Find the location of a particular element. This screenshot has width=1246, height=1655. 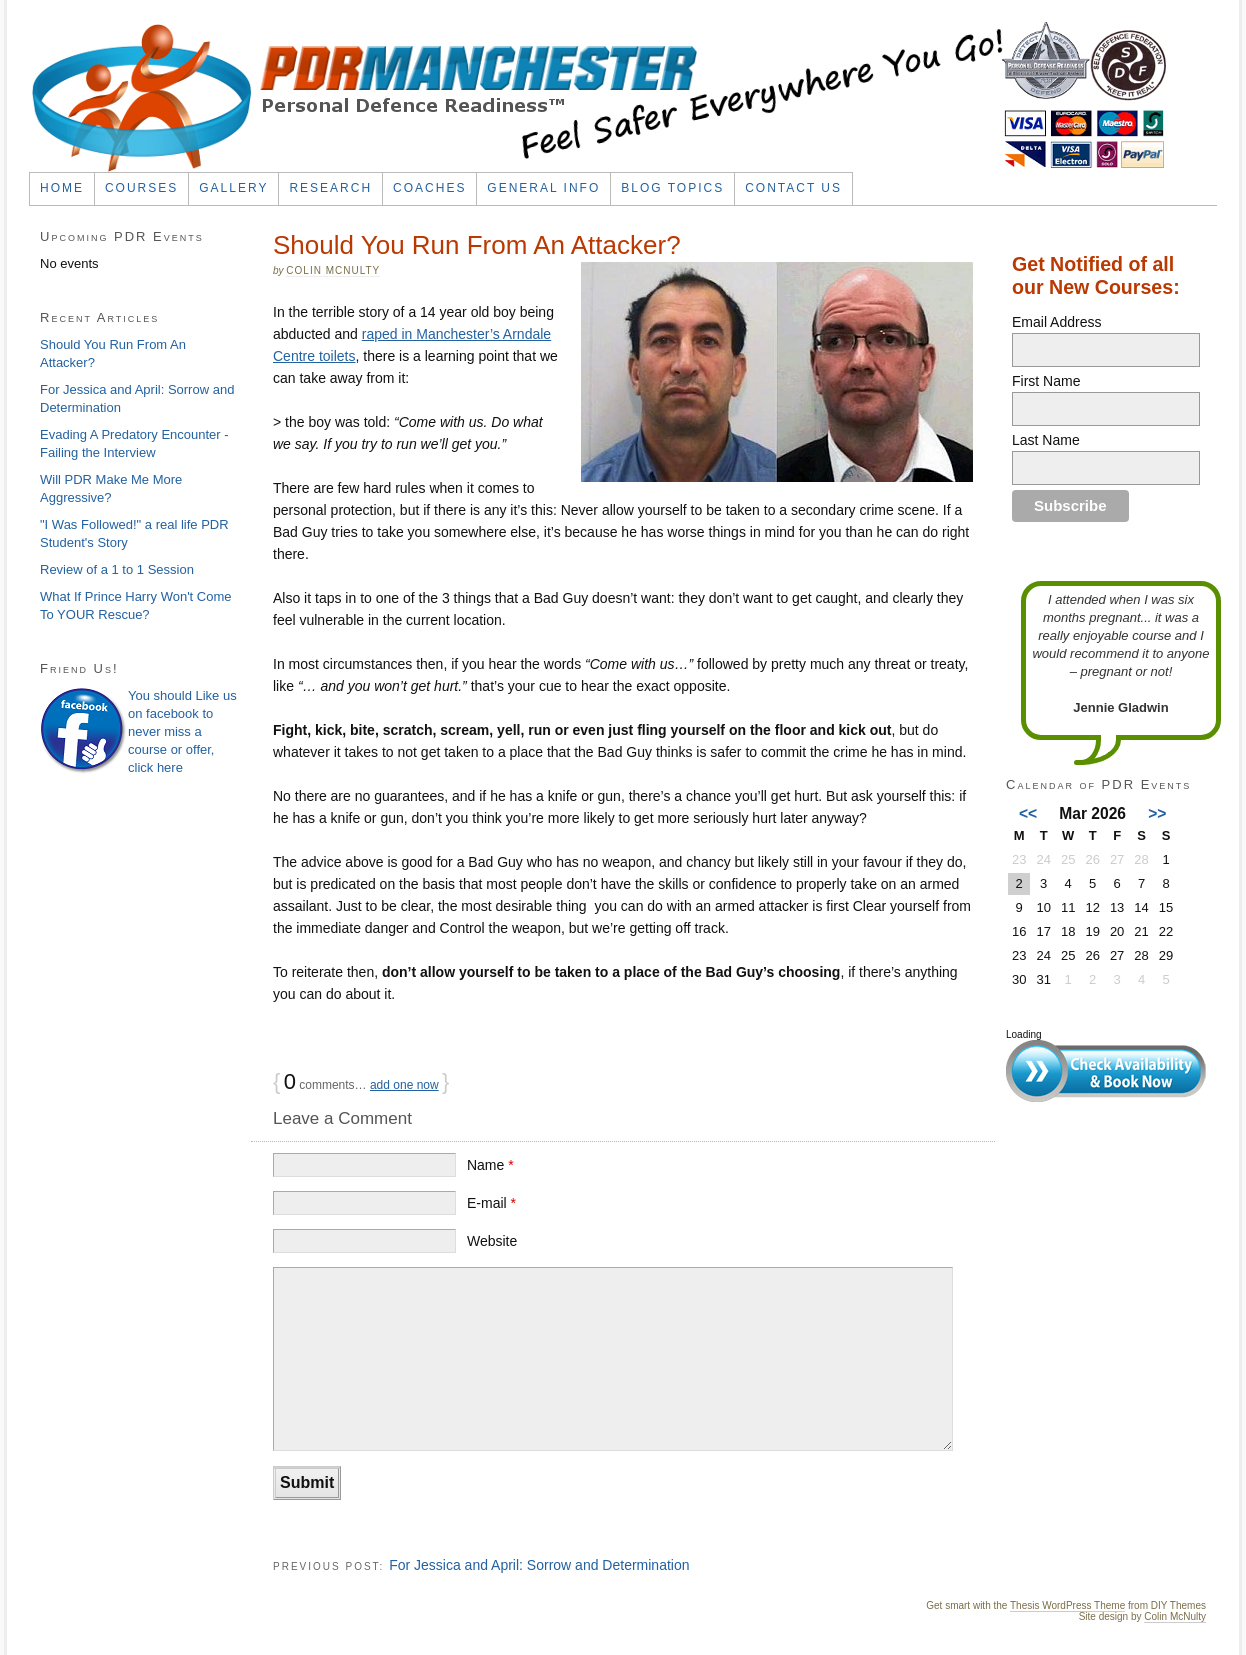

Contact Us is located at coordinates (793, 188).